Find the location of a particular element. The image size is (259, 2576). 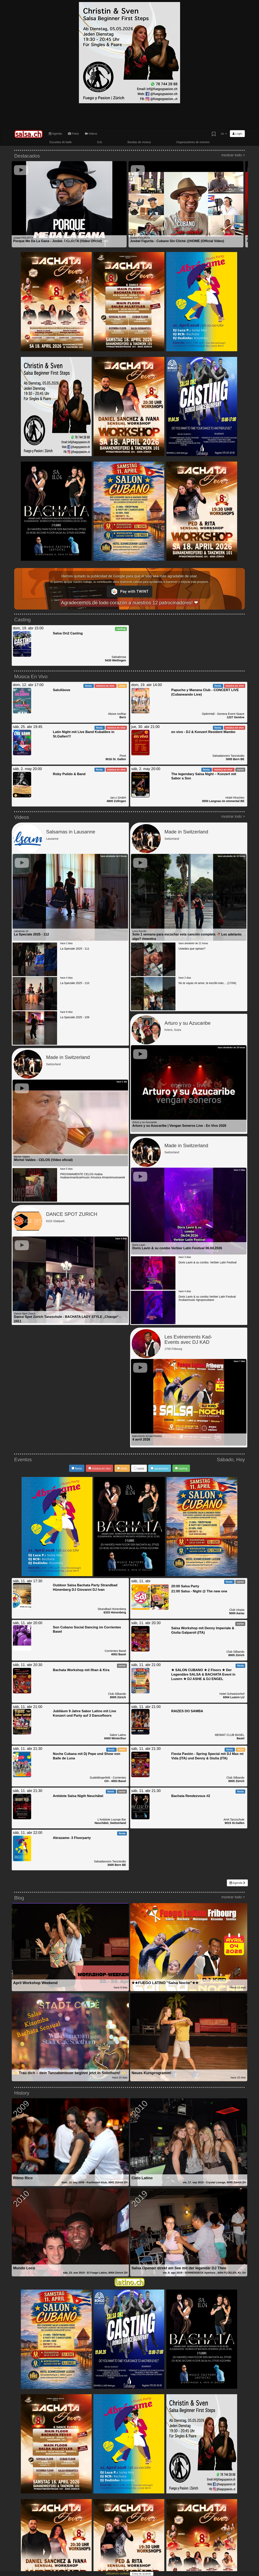

Estoy de acuerdo is located at coordinates (141, 2573).